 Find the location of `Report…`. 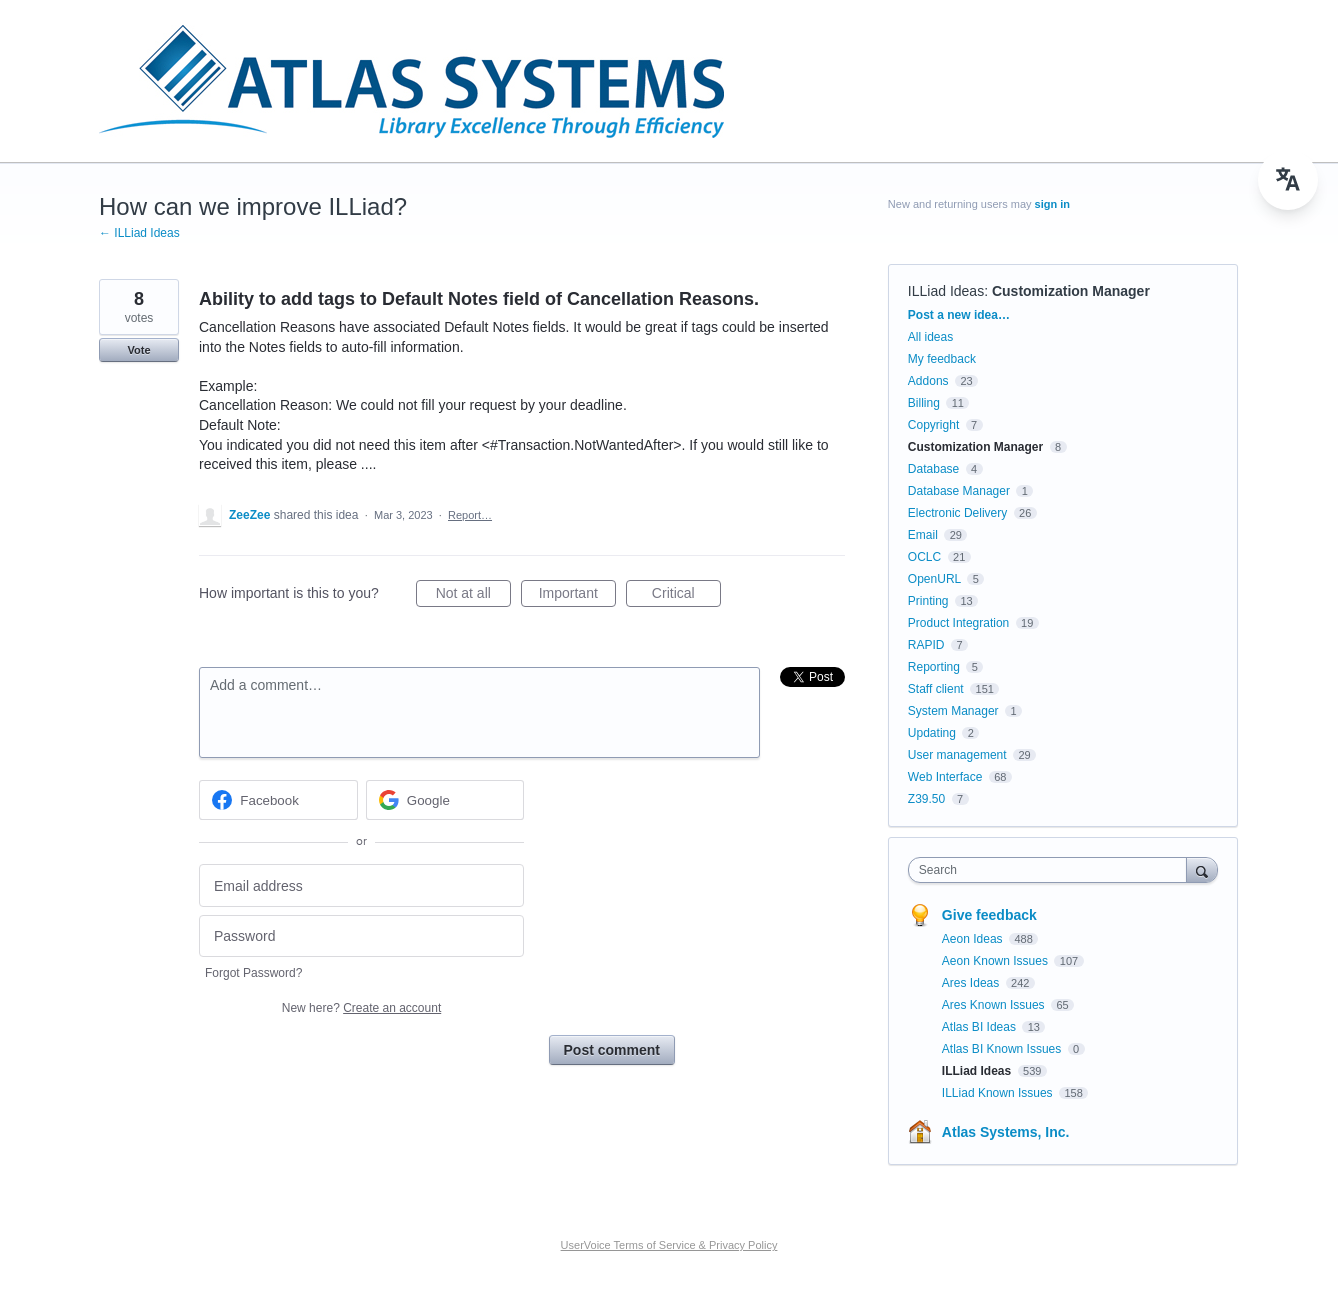

Report… is located at coordinates (470, 515).